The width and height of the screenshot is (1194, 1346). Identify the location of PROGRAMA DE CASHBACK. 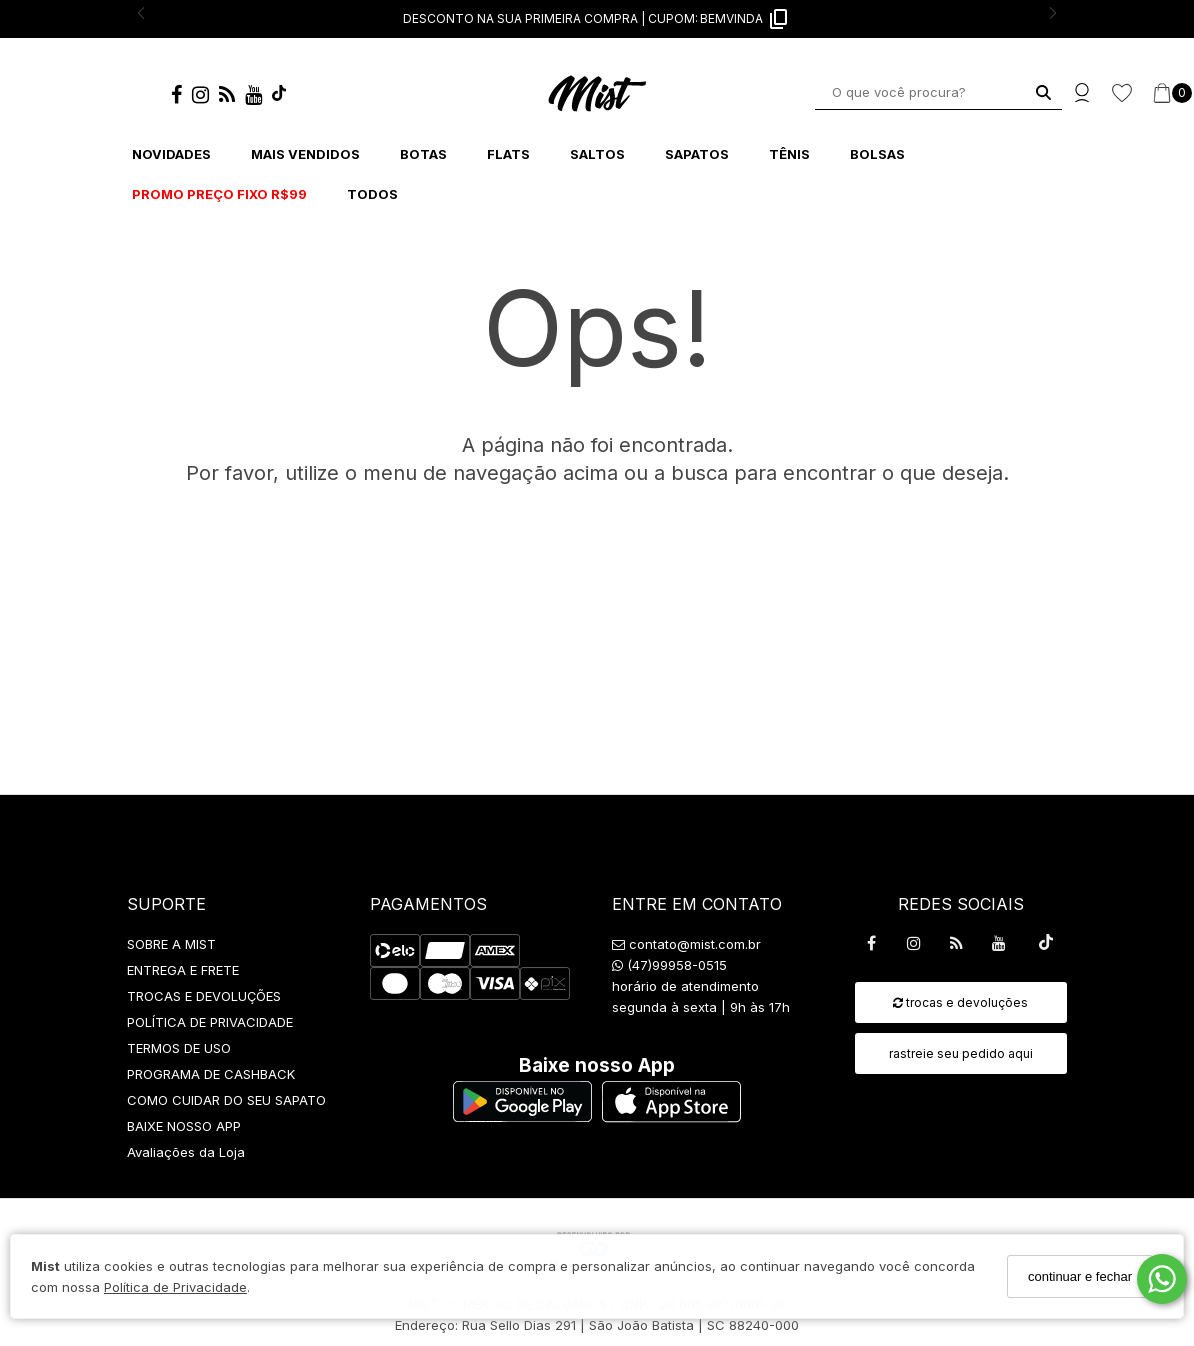
(211, 1074).